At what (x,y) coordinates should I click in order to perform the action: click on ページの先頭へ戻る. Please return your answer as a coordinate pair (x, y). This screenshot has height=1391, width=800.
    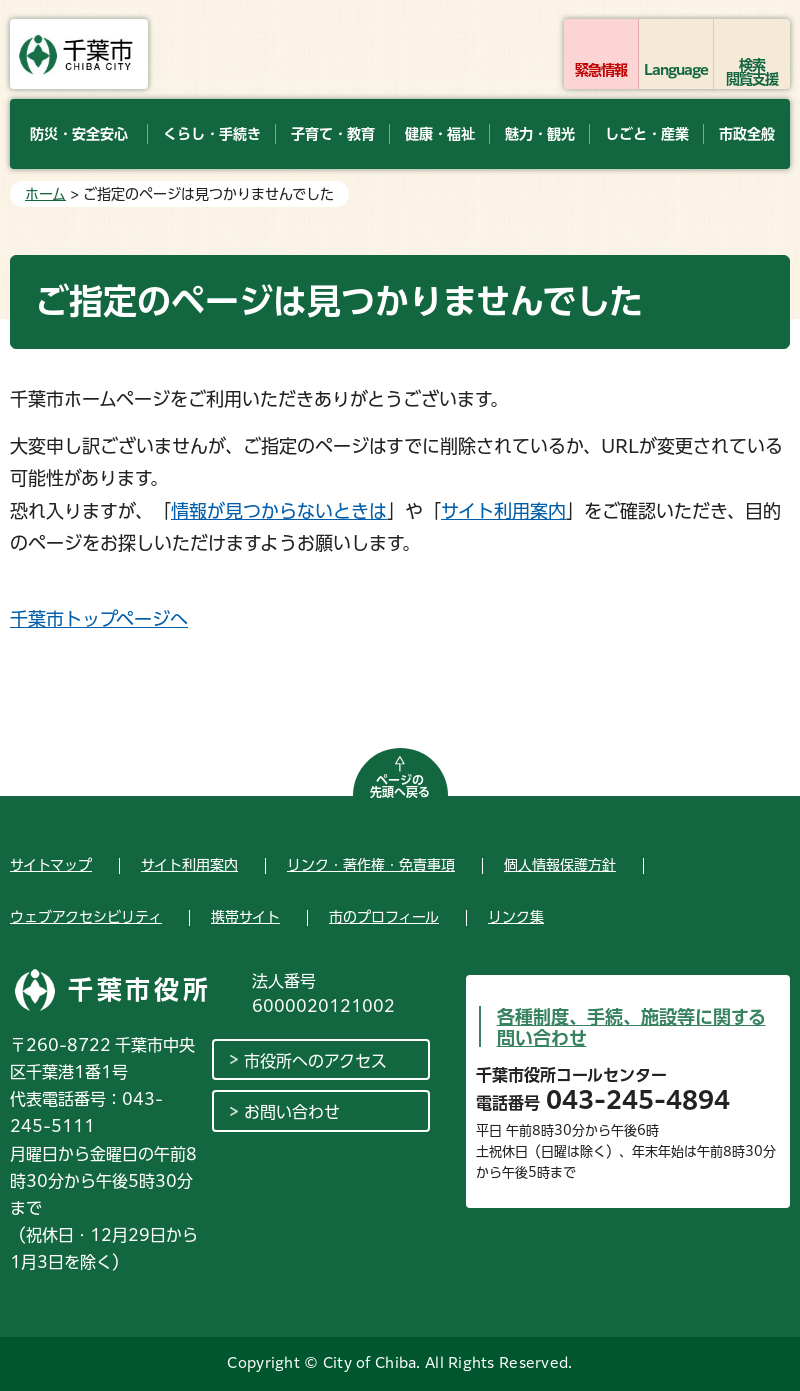
    Looking at the image, I should click on (400, 786).